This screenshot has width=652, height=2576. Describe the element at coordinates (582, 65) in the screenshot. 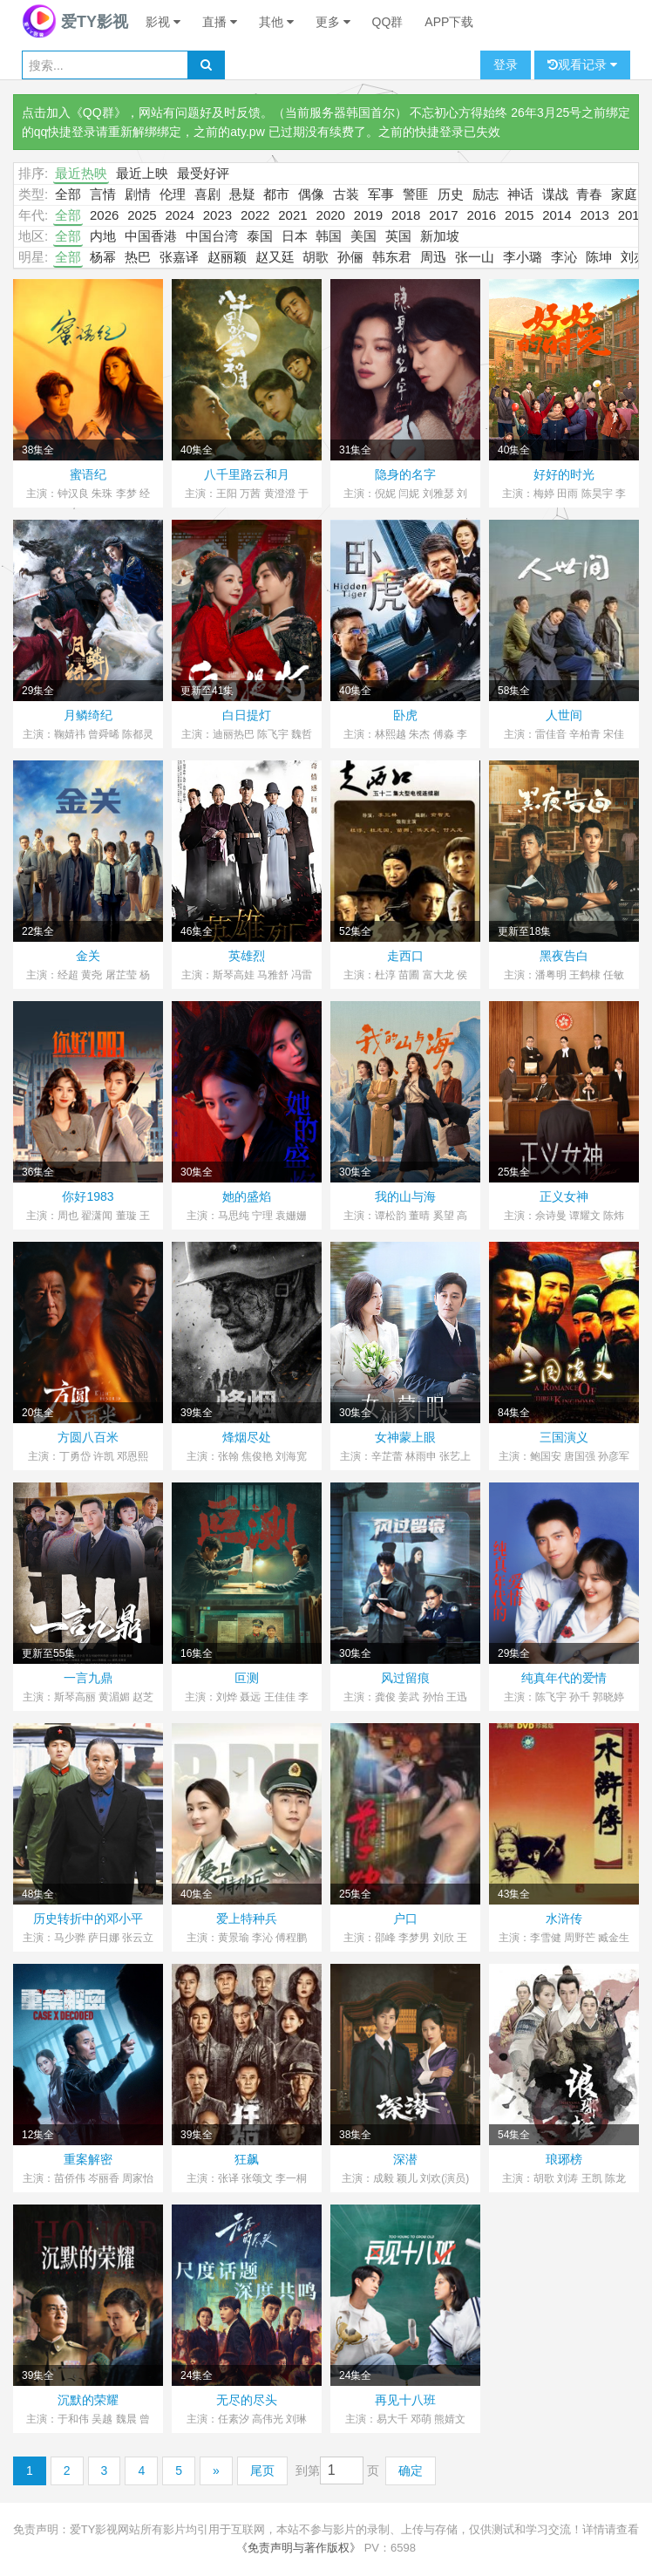

I see `观看记录` at that location.